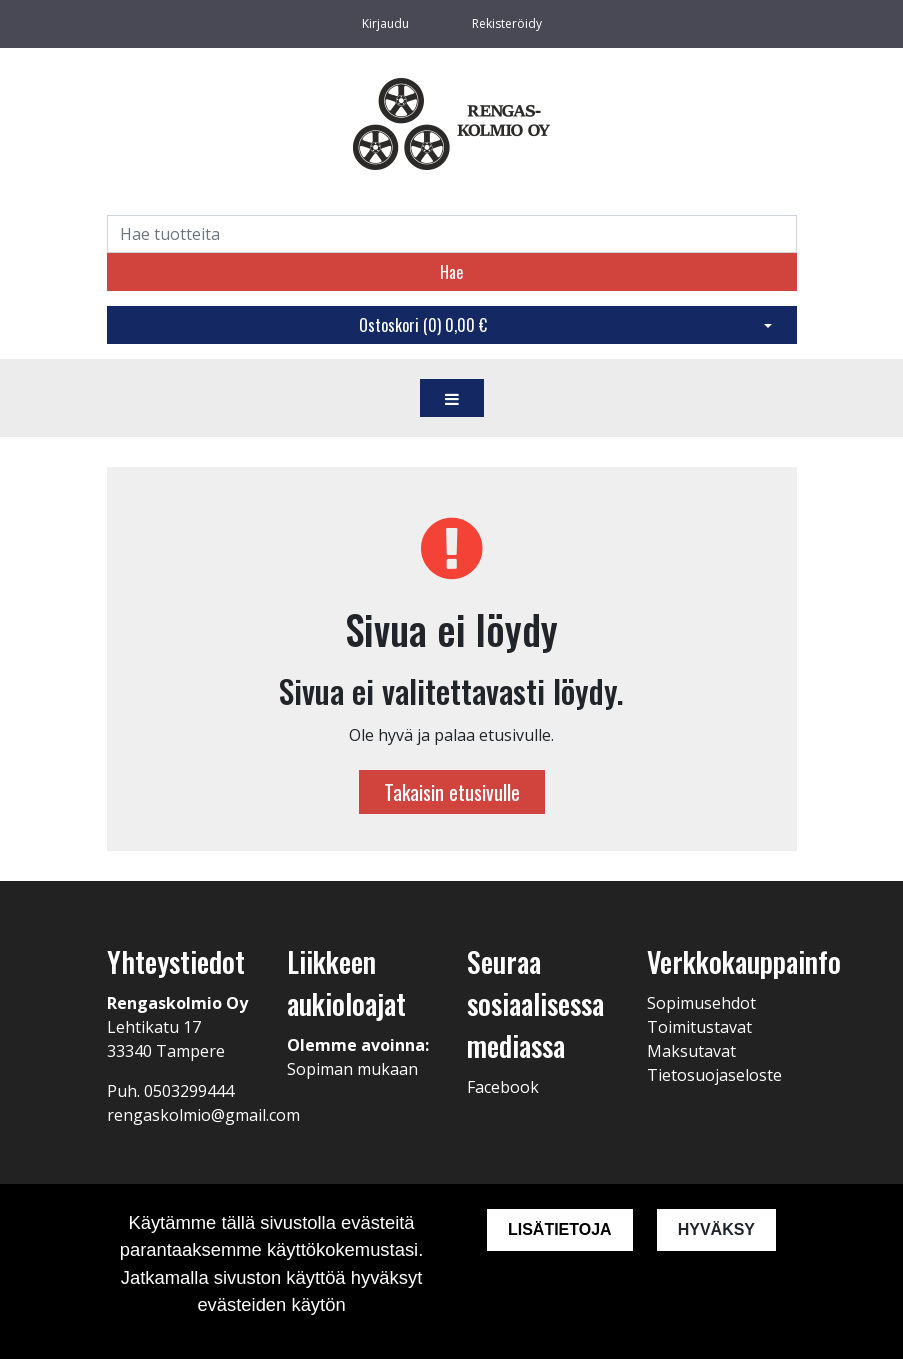 The image size is (903, 1359). What do you see at coordinates (714, 1075) in the screenshot?
I see `Tietosuojaseloste` at bounding box center [714, 1075].